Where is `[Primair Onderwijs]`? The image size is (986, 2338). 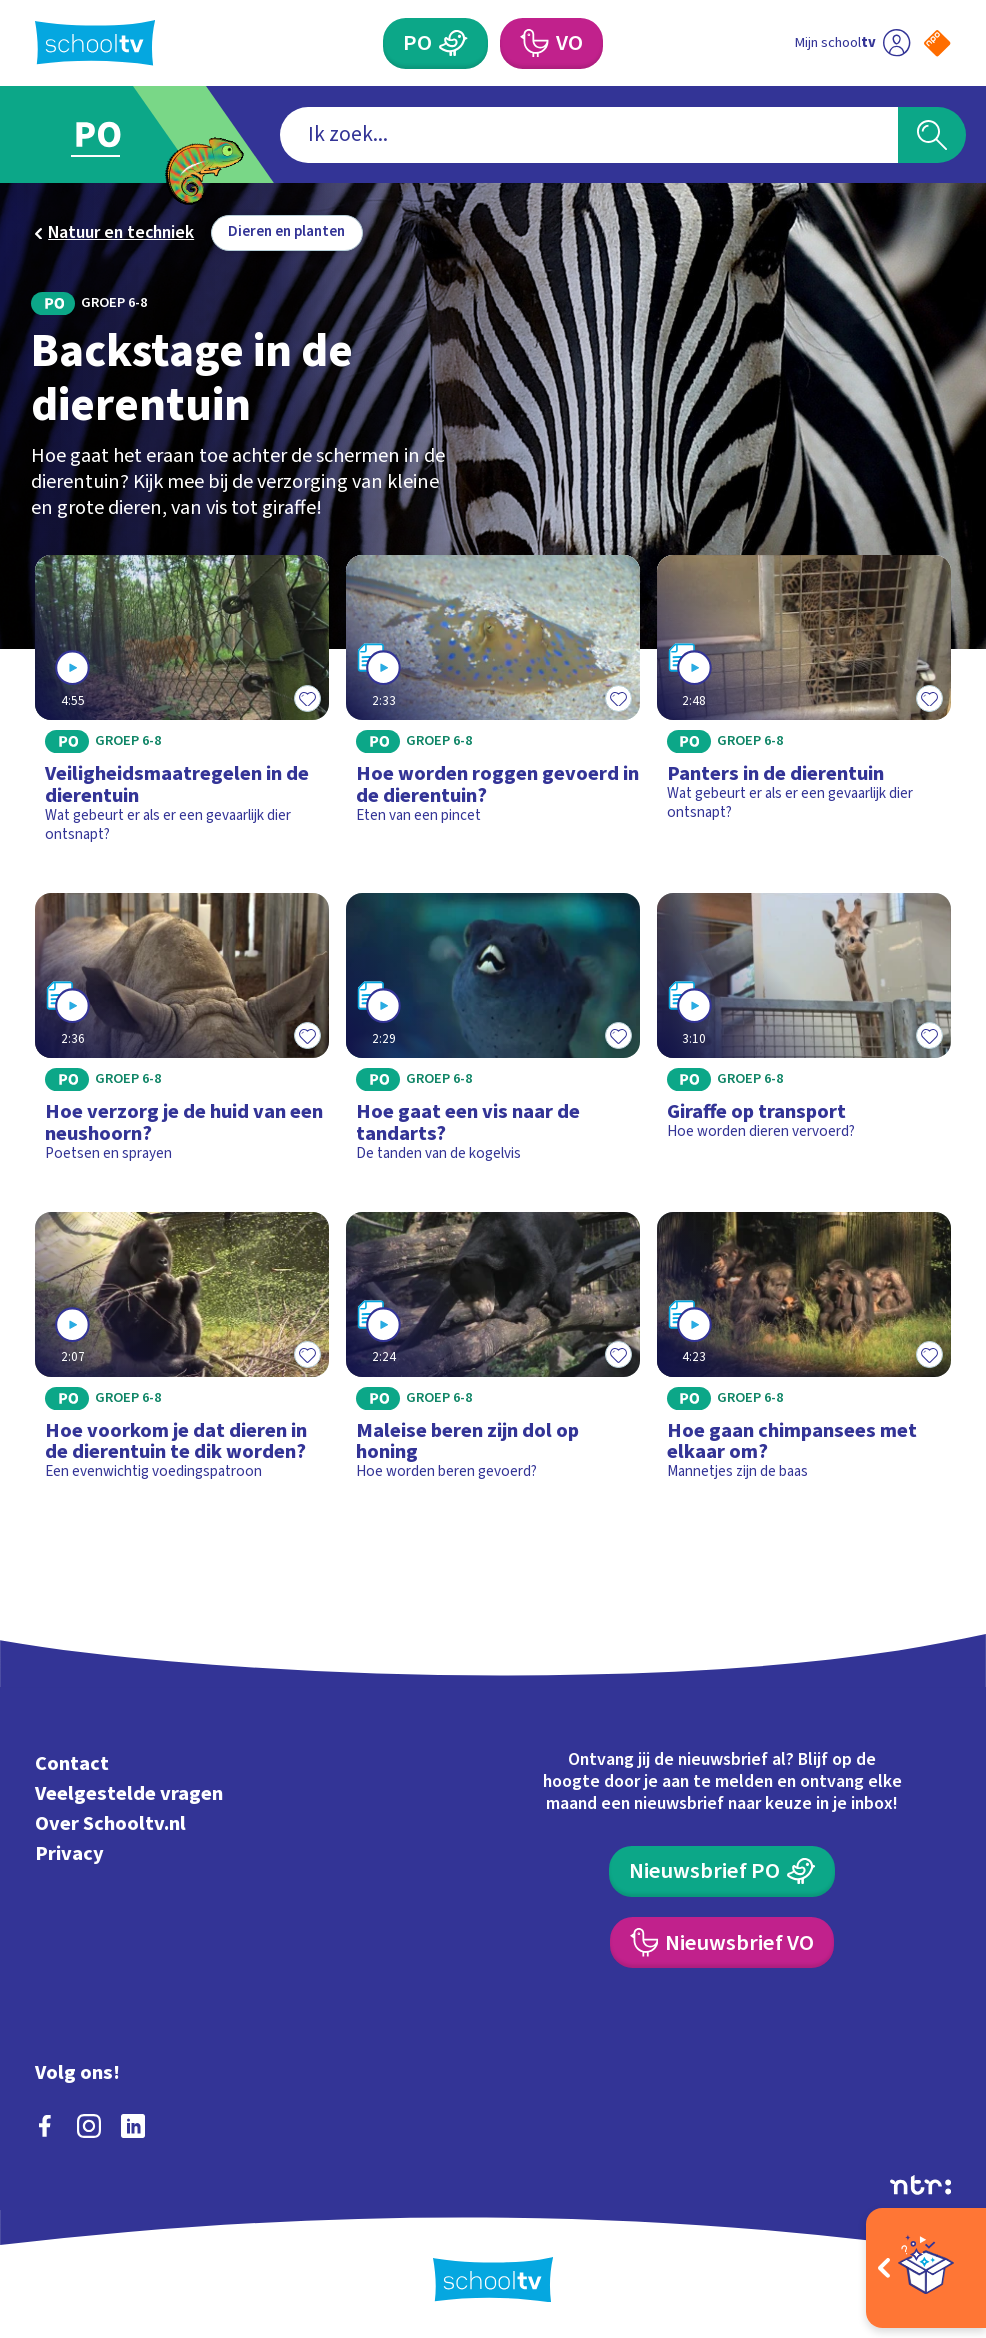 [Primair Onderwijs] is located at coordinates (435, 43).